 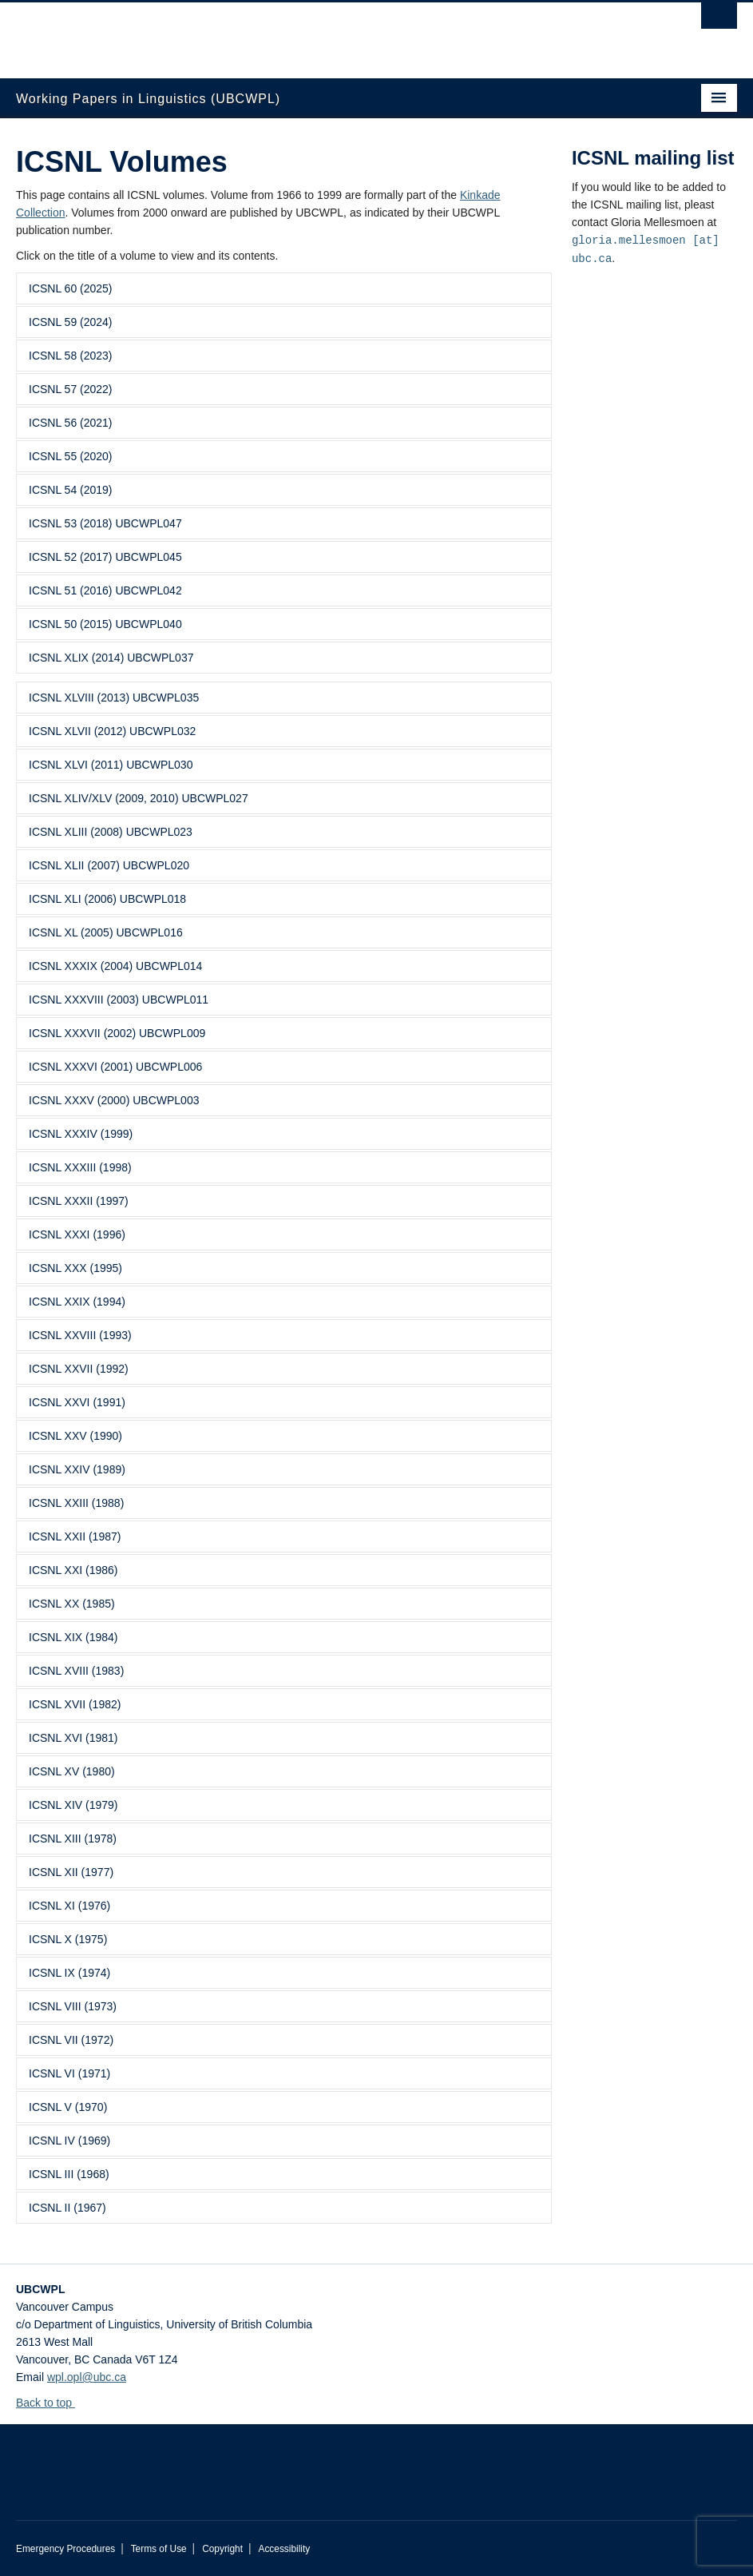 I want to click on ICSNL XXI (1986), so click(x=73, y=1570).